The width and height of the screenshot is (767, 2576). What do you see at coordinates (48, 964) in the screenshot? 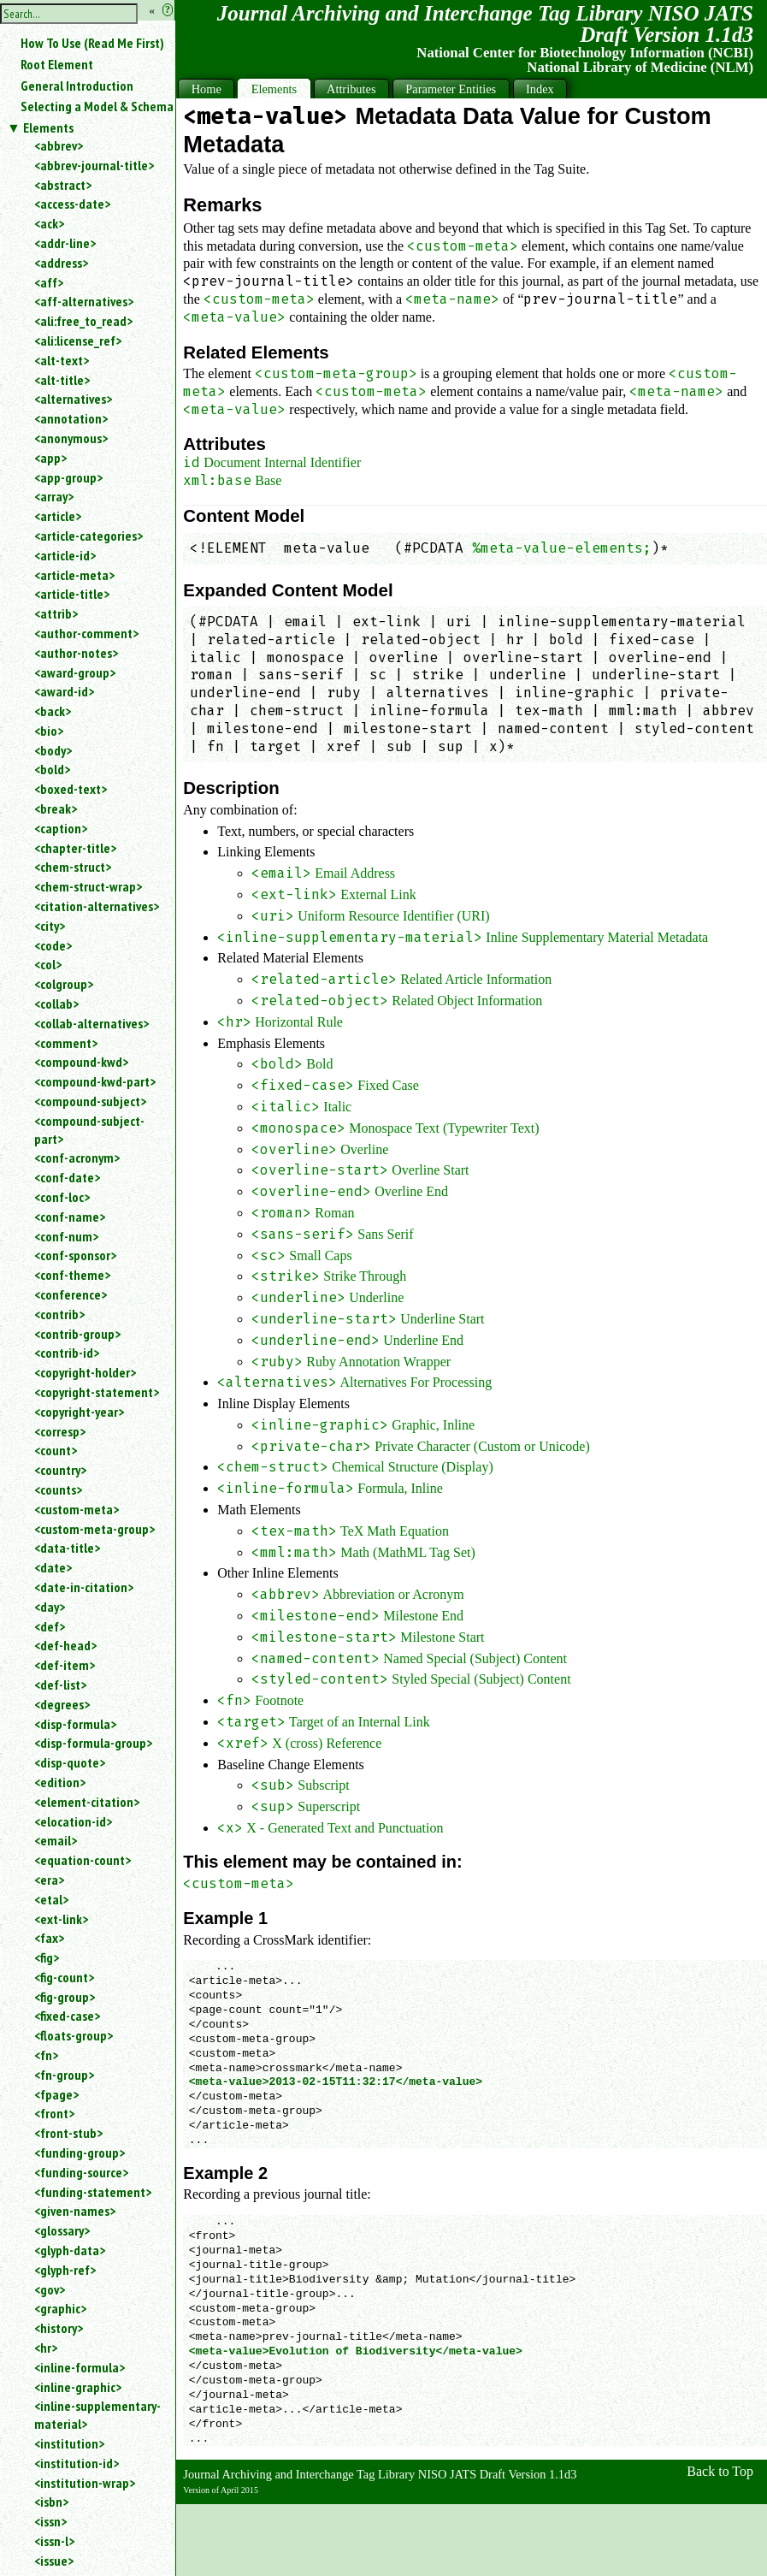
I see `<col>` at bounding box center [48, 964].